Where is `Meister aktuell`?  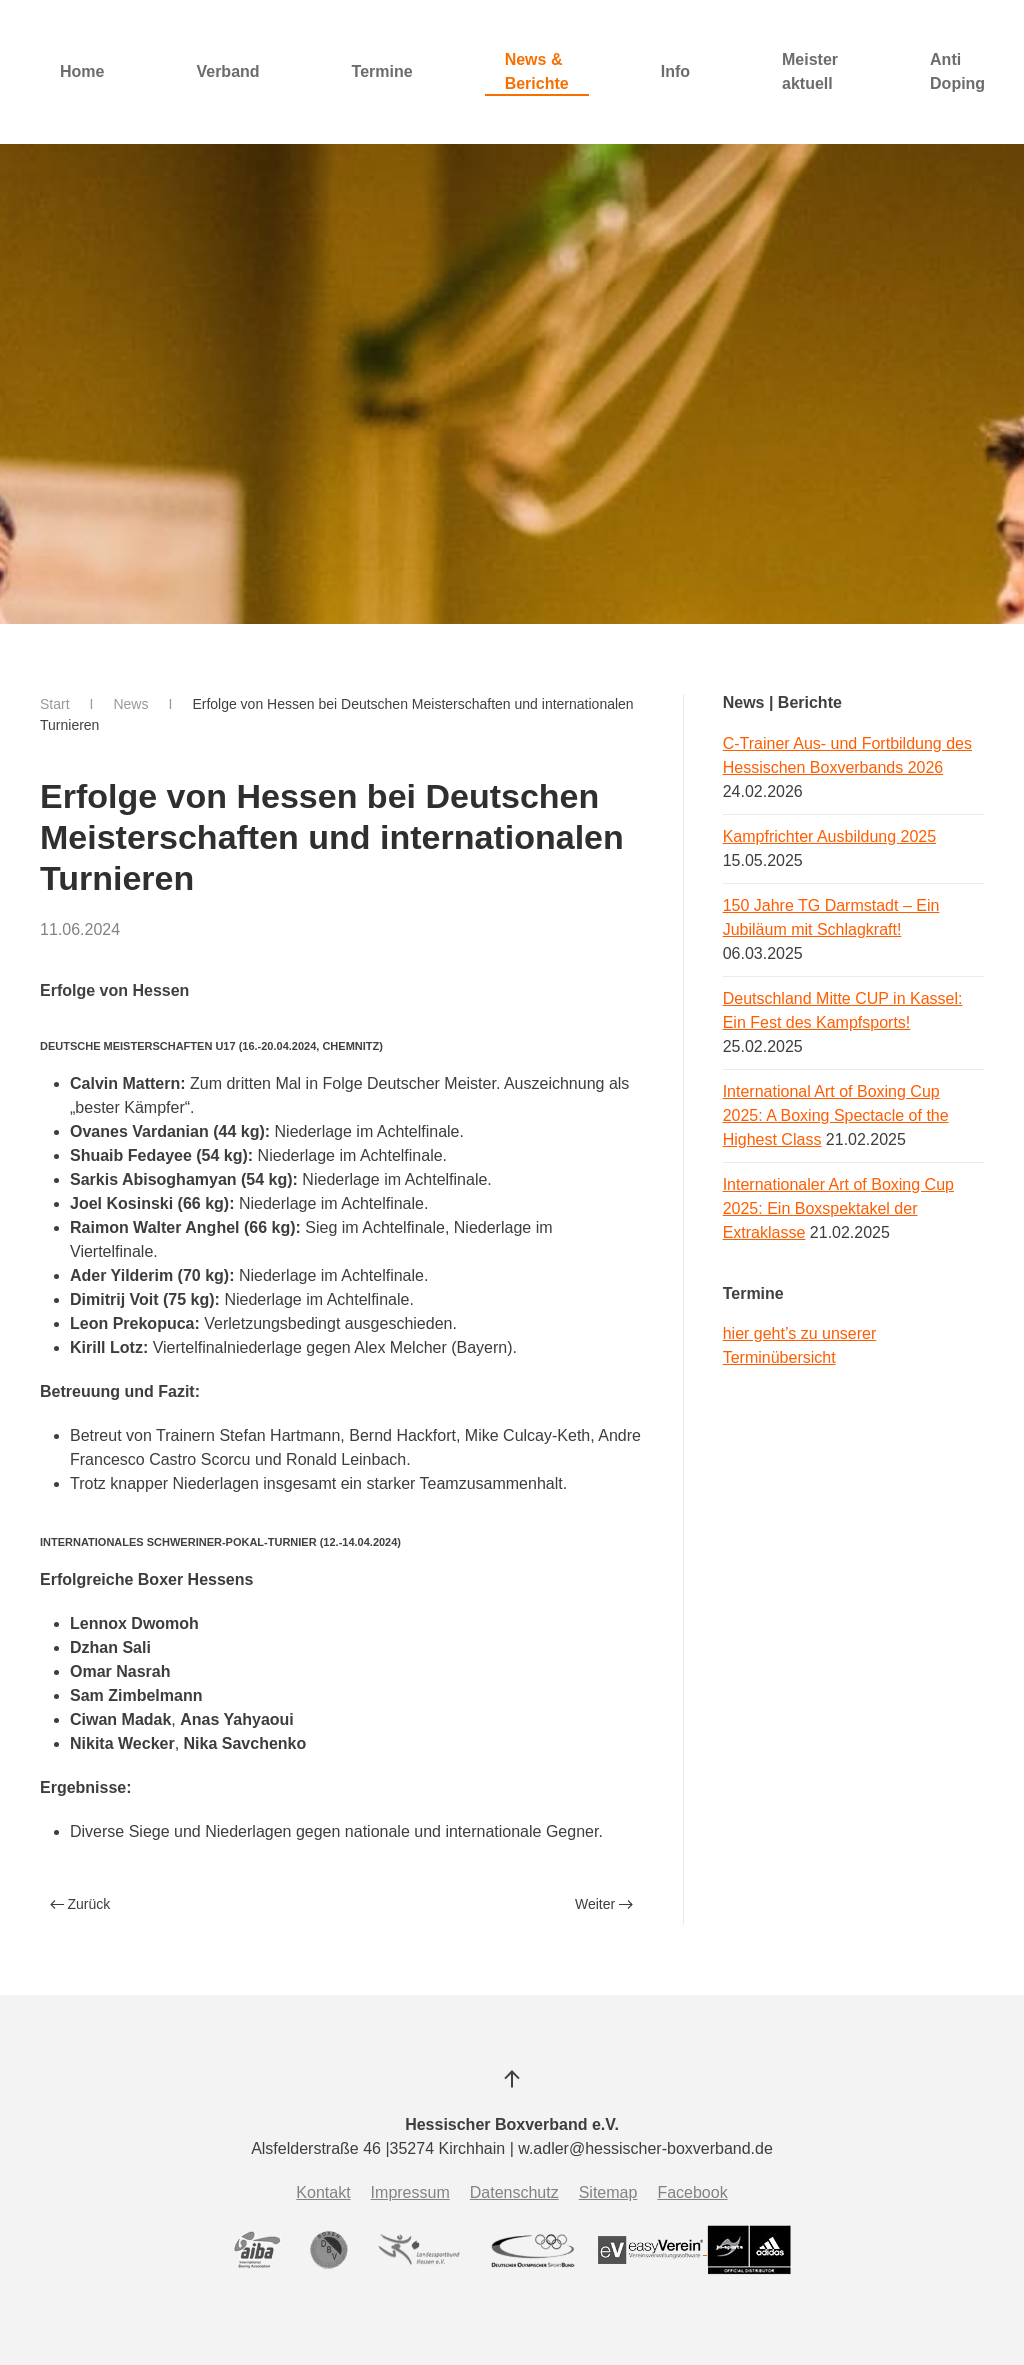 Meister aktuell is located at coordinates (810, 71).